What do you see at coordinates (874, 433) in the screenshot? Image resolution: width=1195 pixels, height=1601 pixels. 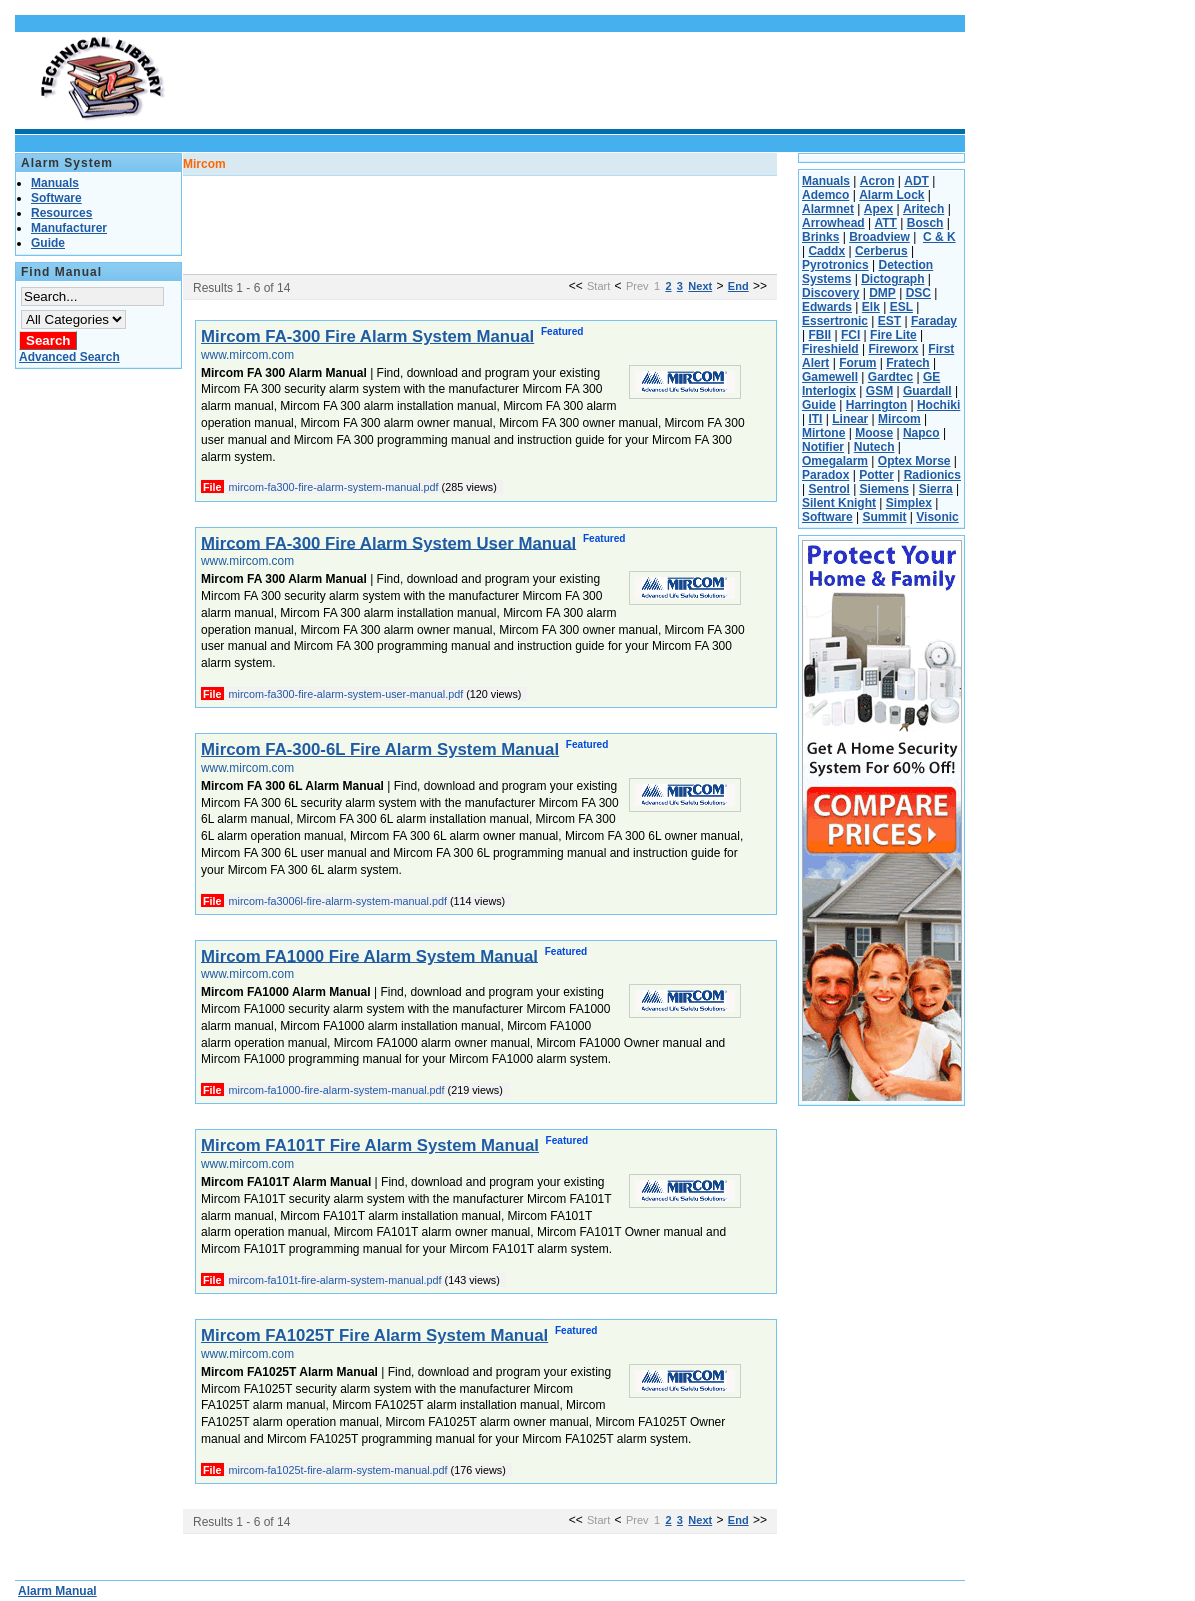 I see `Moose` at bounding box center [874, 433].